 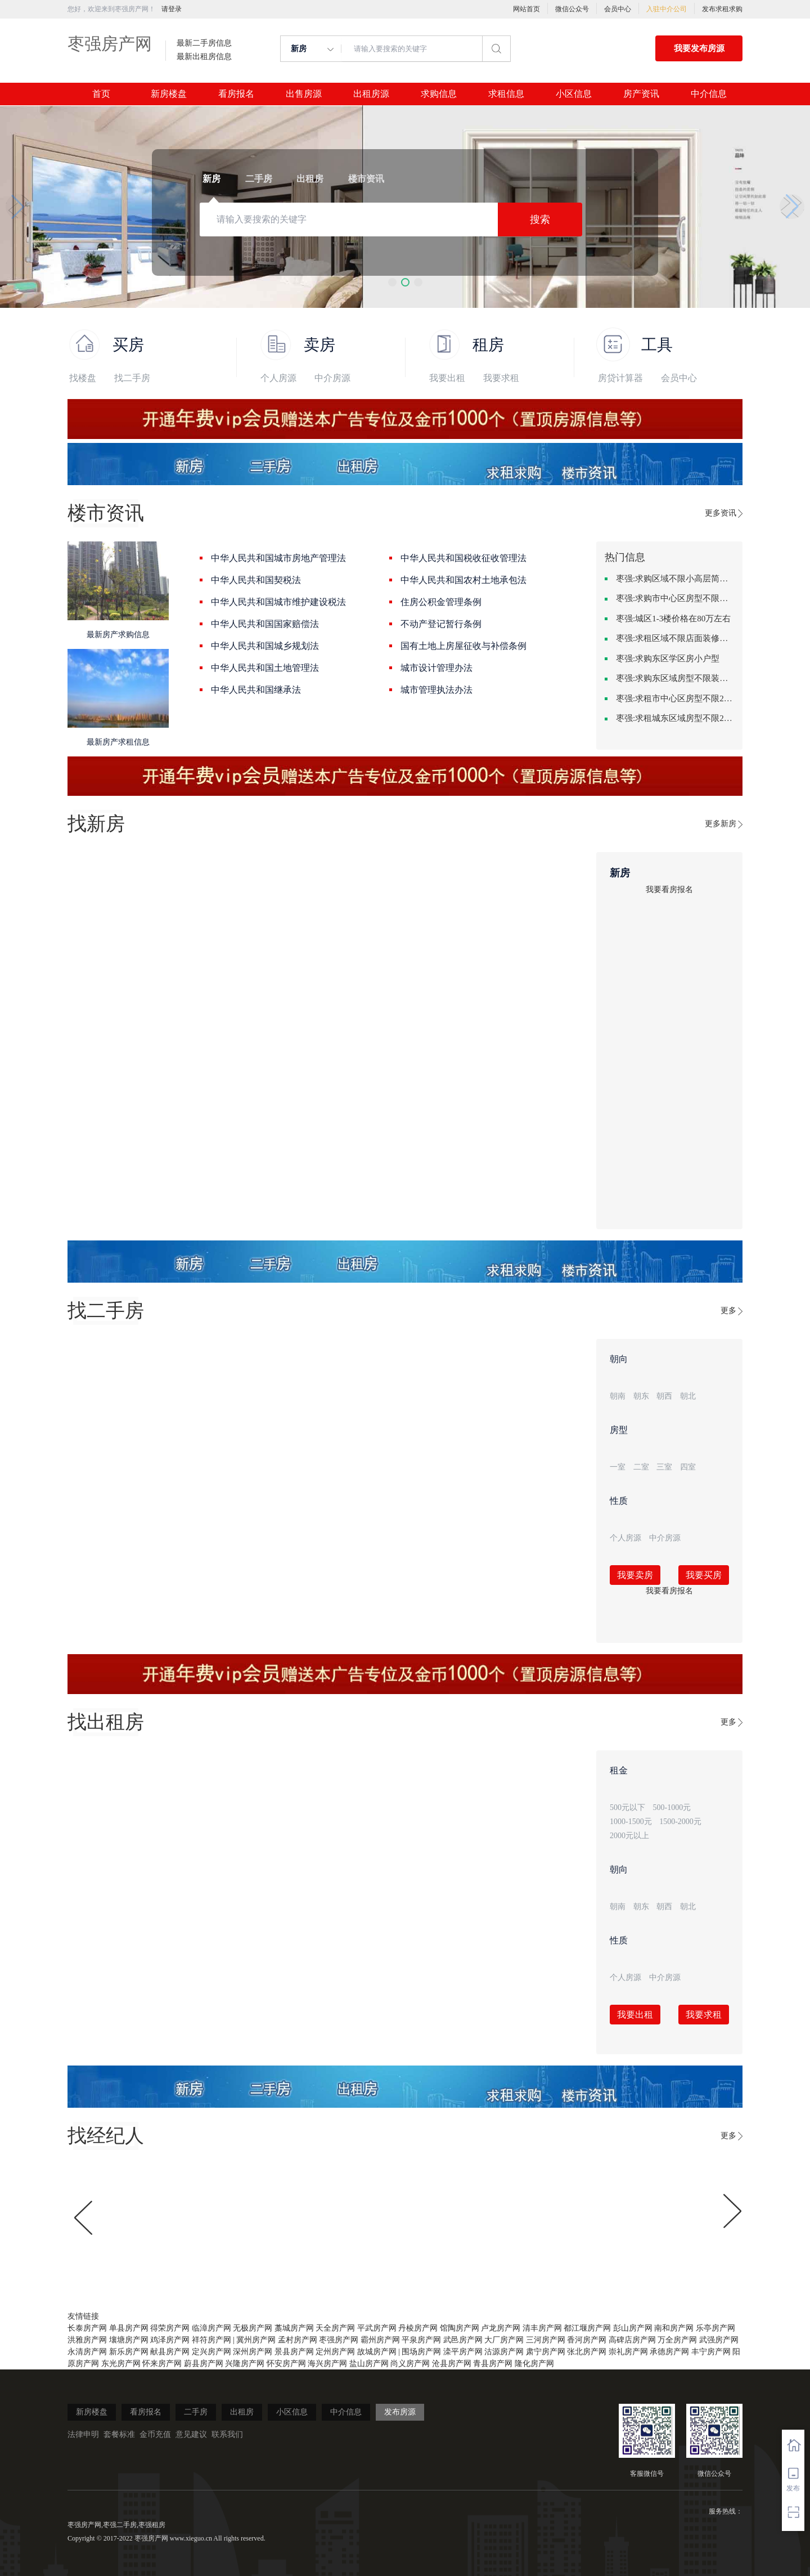 I want to click on 沽源房产网, so click(x=504, y=2351).